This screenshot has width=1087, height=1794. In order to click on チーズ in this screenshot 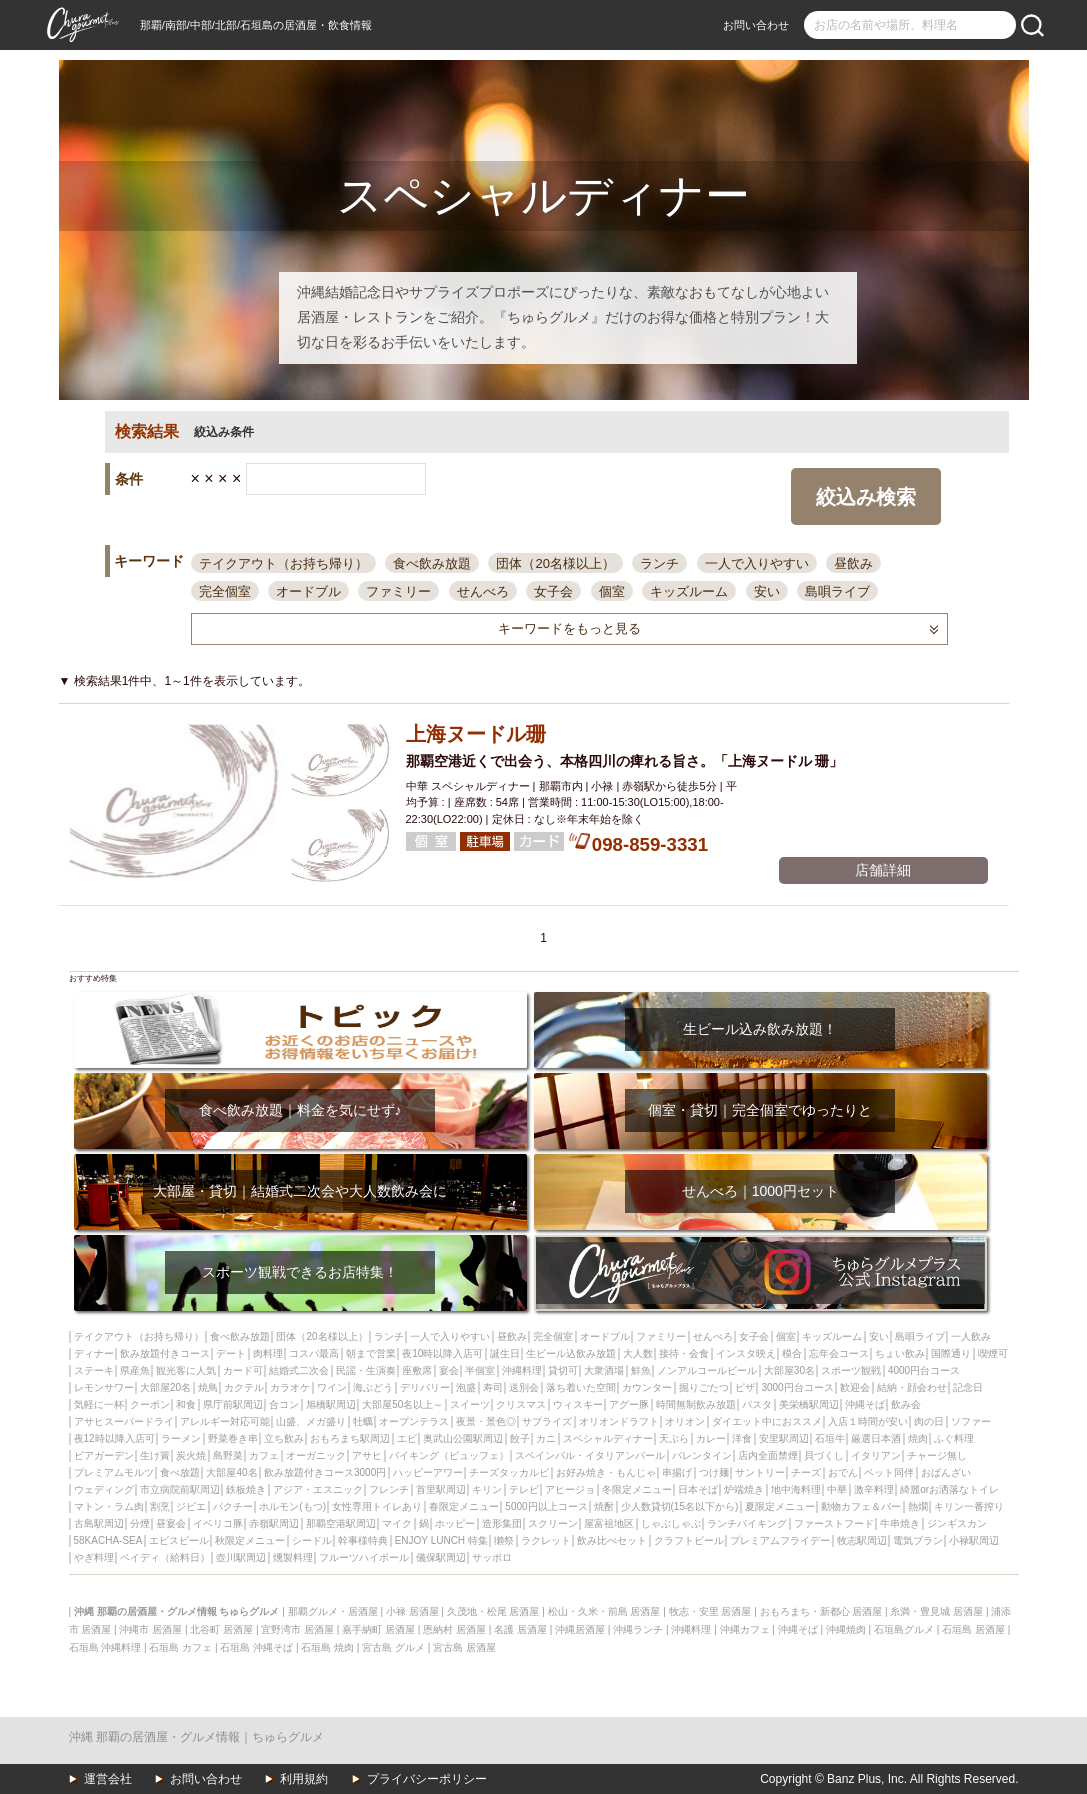, I will do `click(806, 1472)`.